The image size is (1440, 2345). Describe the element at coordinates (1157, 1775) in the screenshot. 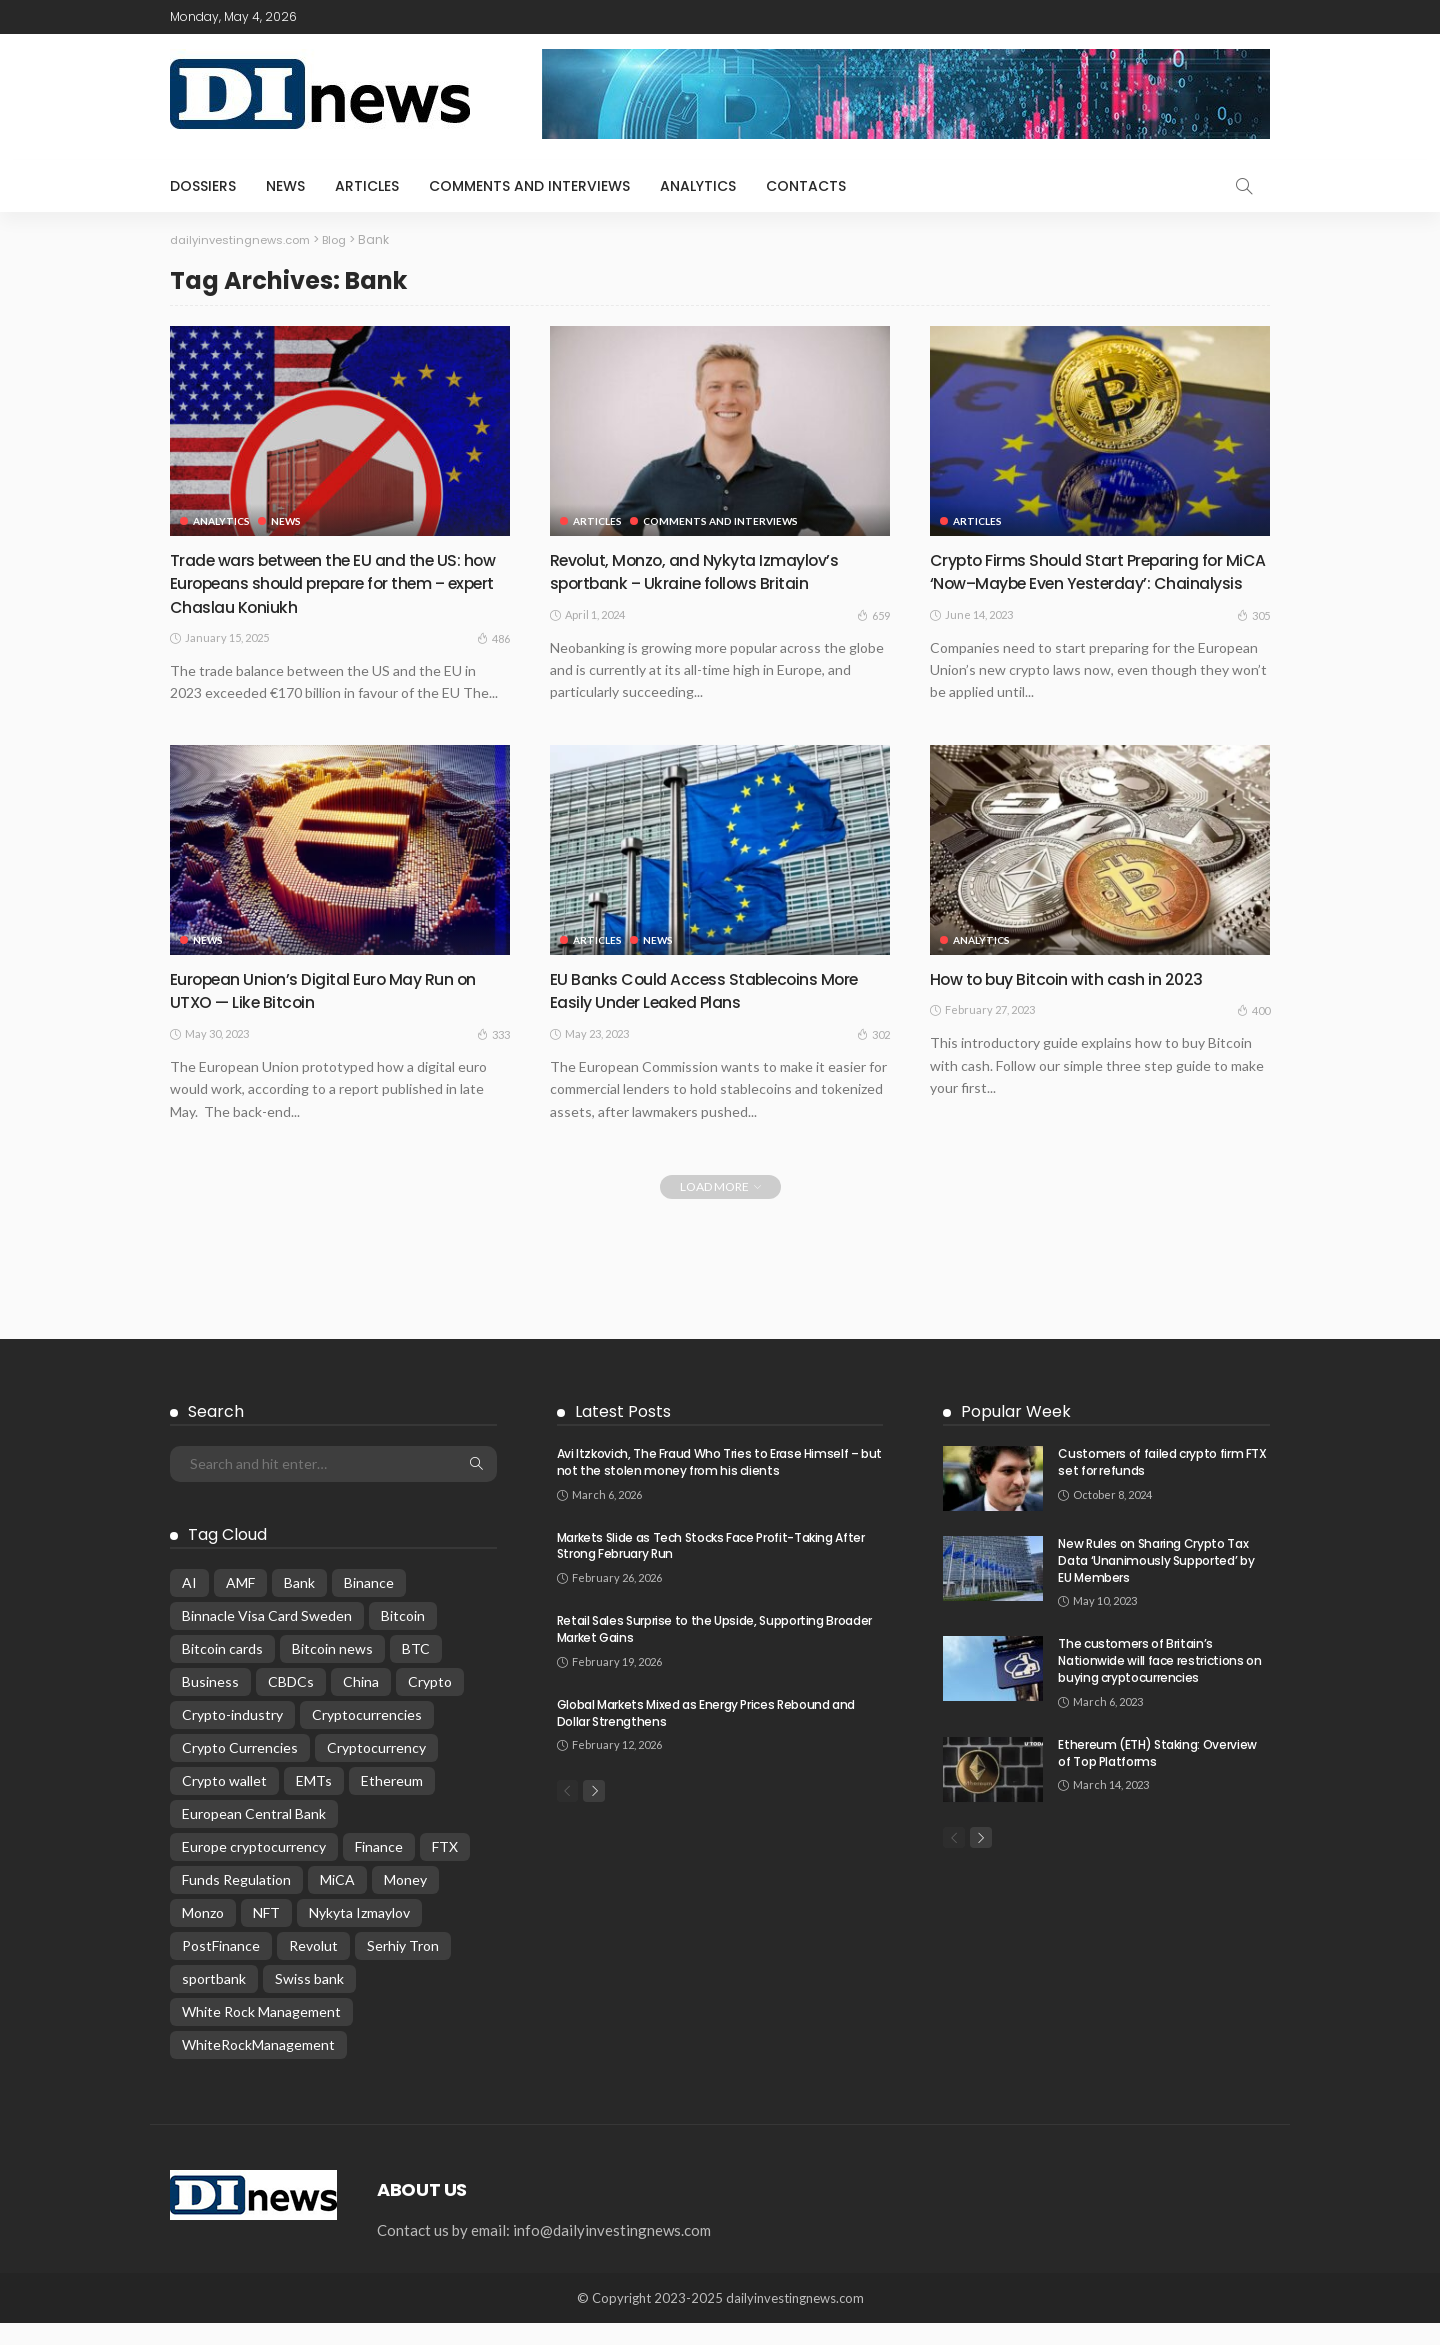

I see `Ethereum (ETH) Staking: Overview of Top Platforms` at that location.